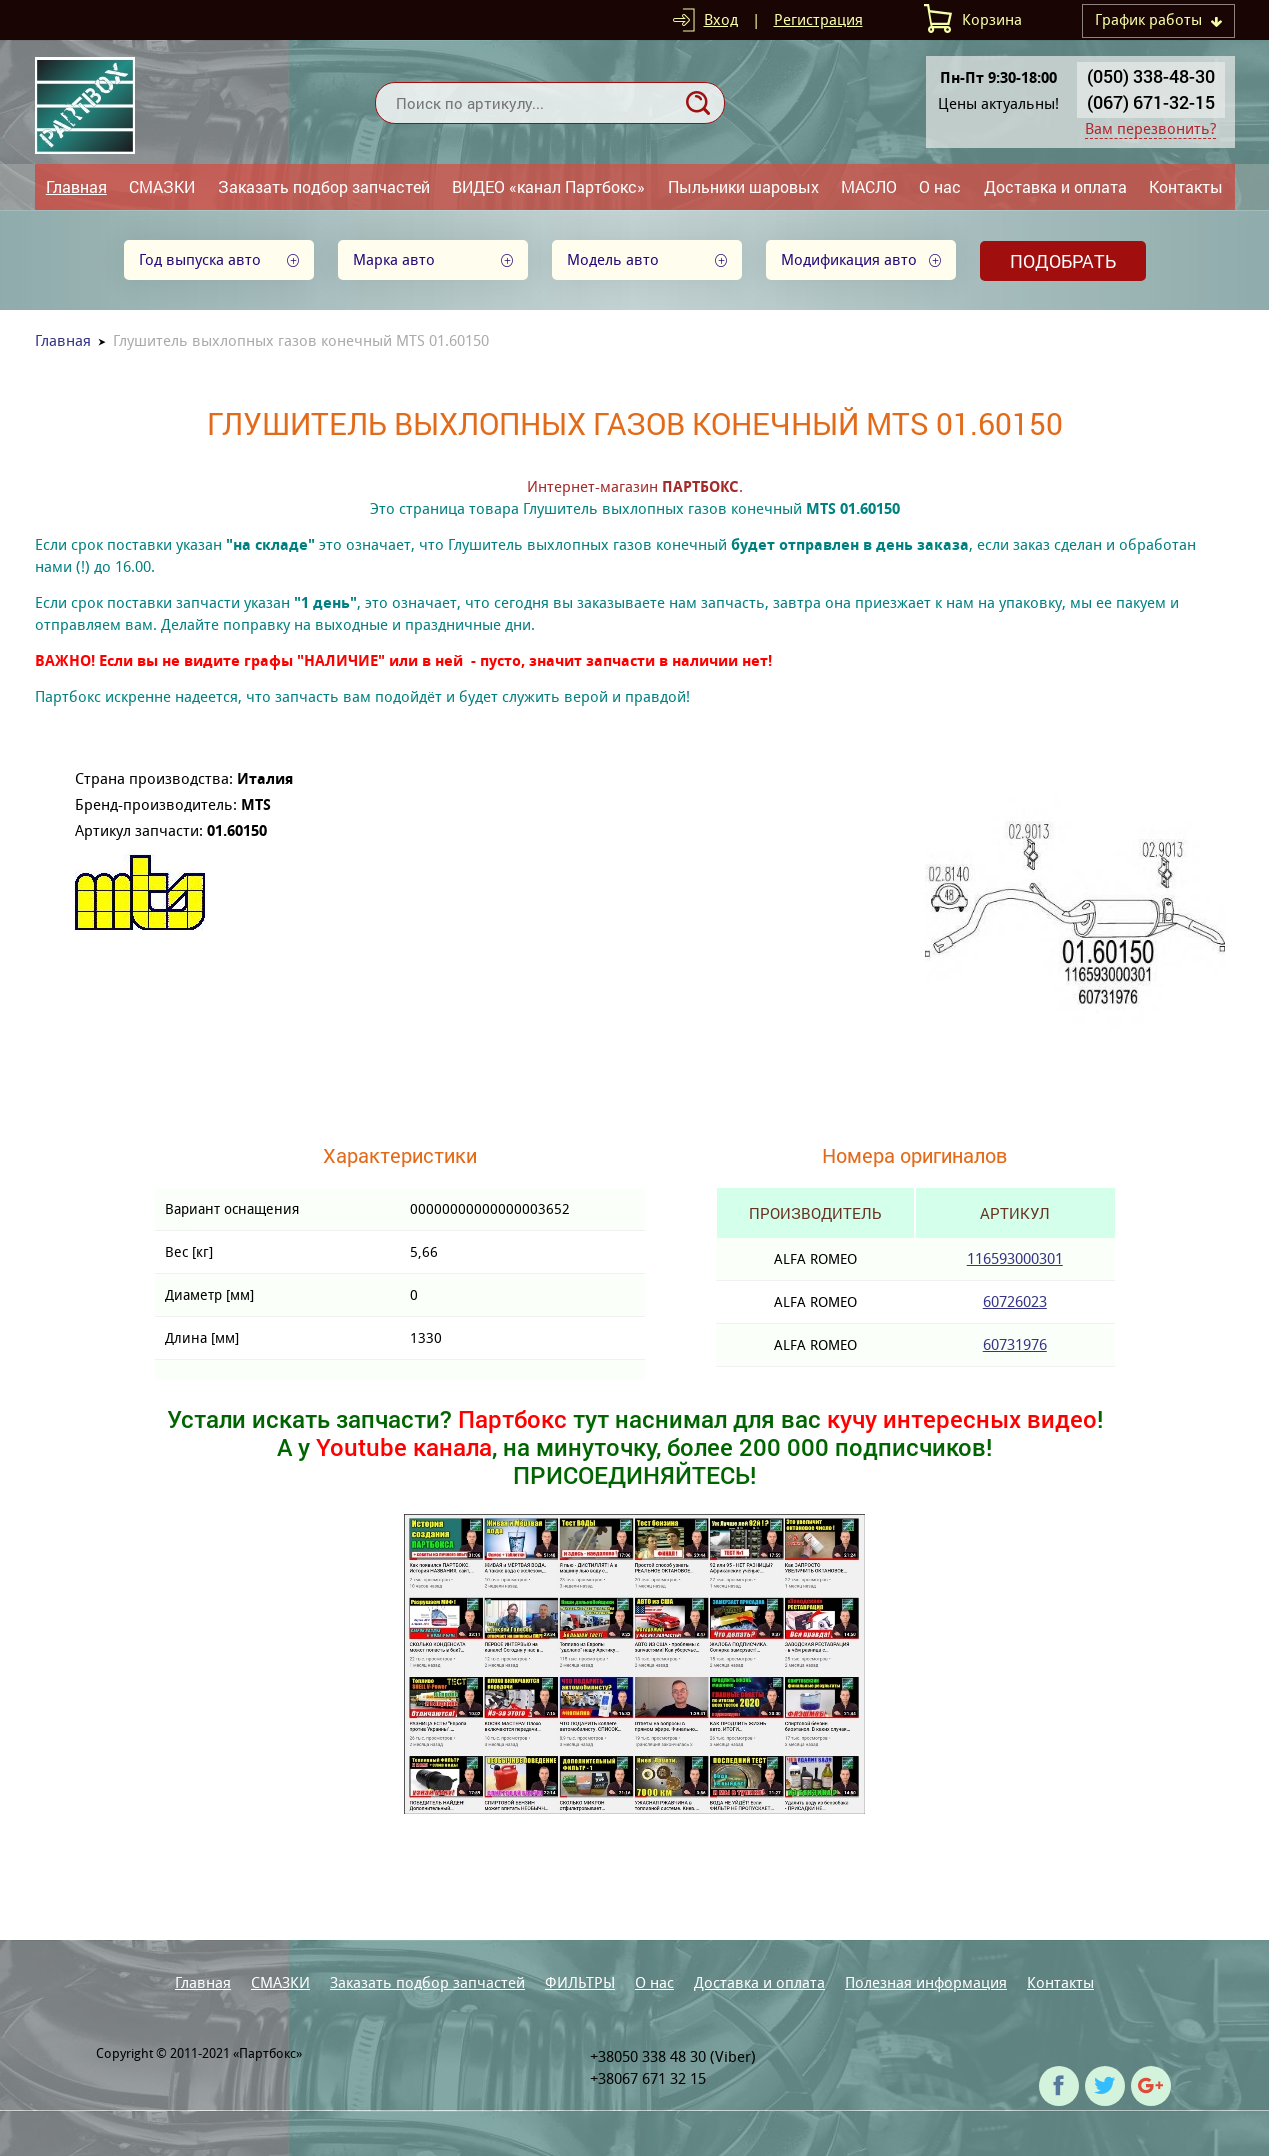  Describe the element at coordinates (1151, 102) in the screenshot. I see `(067) 671-32-15` at that location.